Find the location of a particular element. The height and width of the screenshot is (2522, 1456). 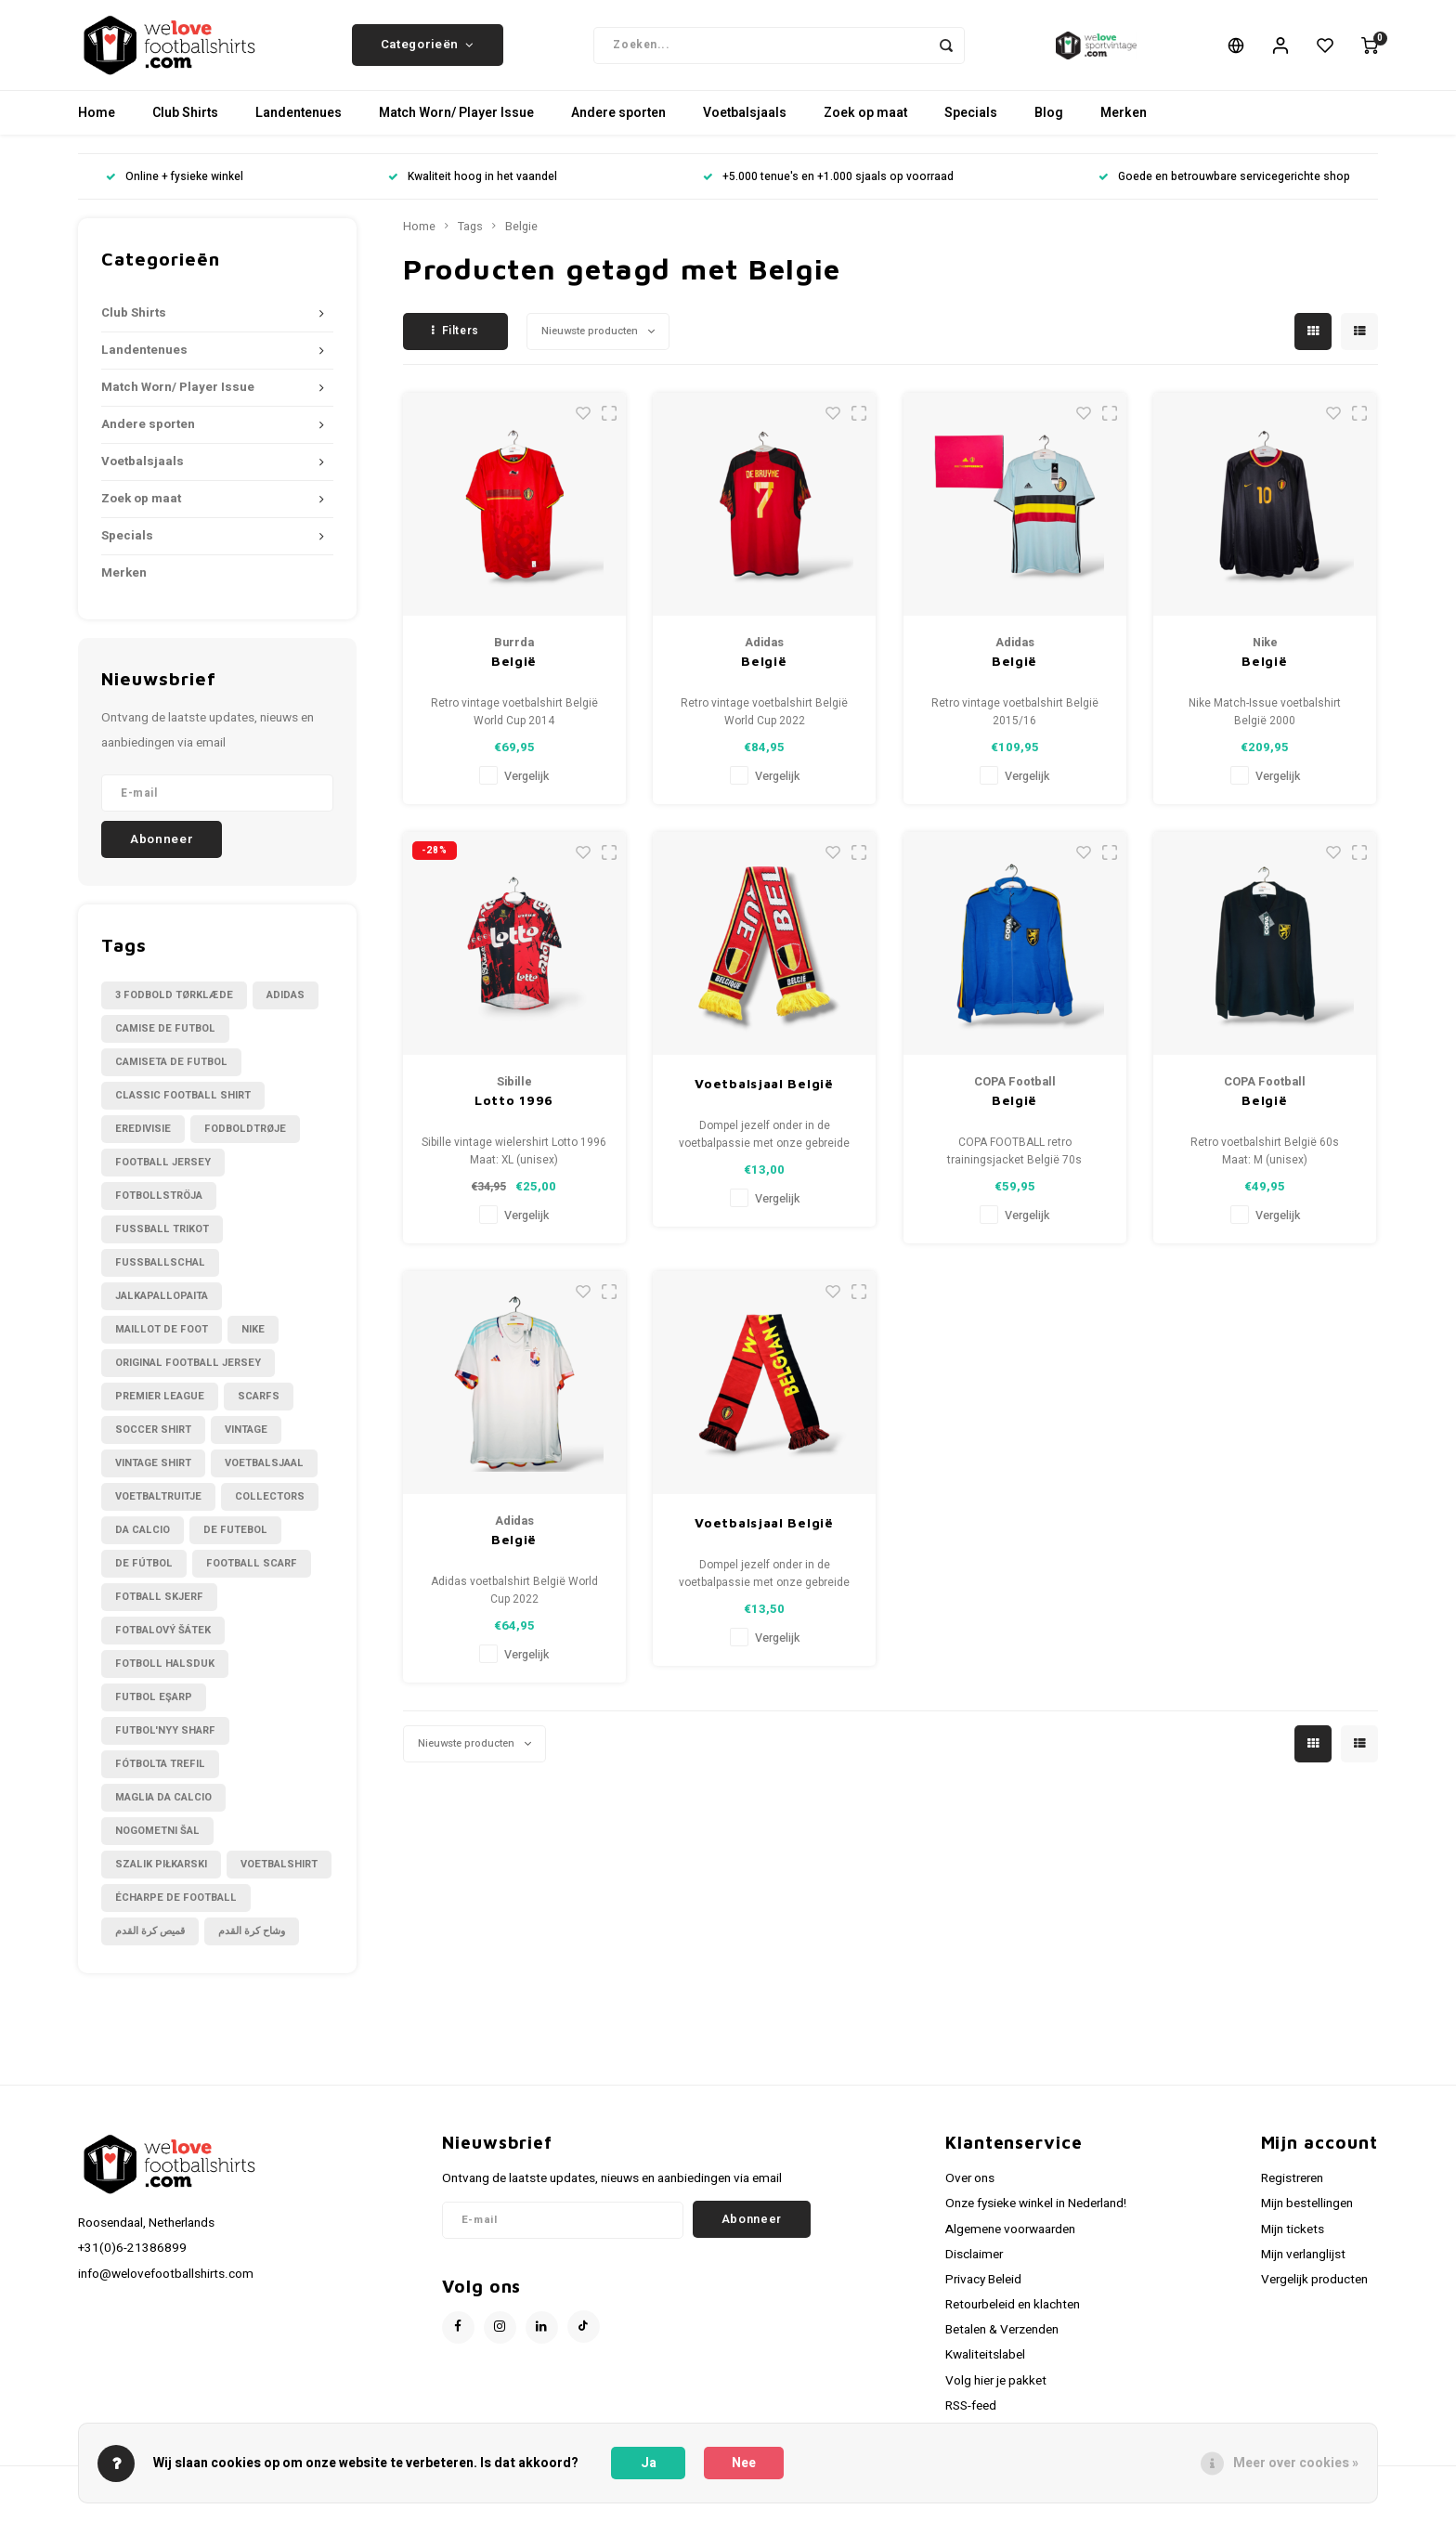

Vergelijk producten is located at coordinates (1314, 2291).